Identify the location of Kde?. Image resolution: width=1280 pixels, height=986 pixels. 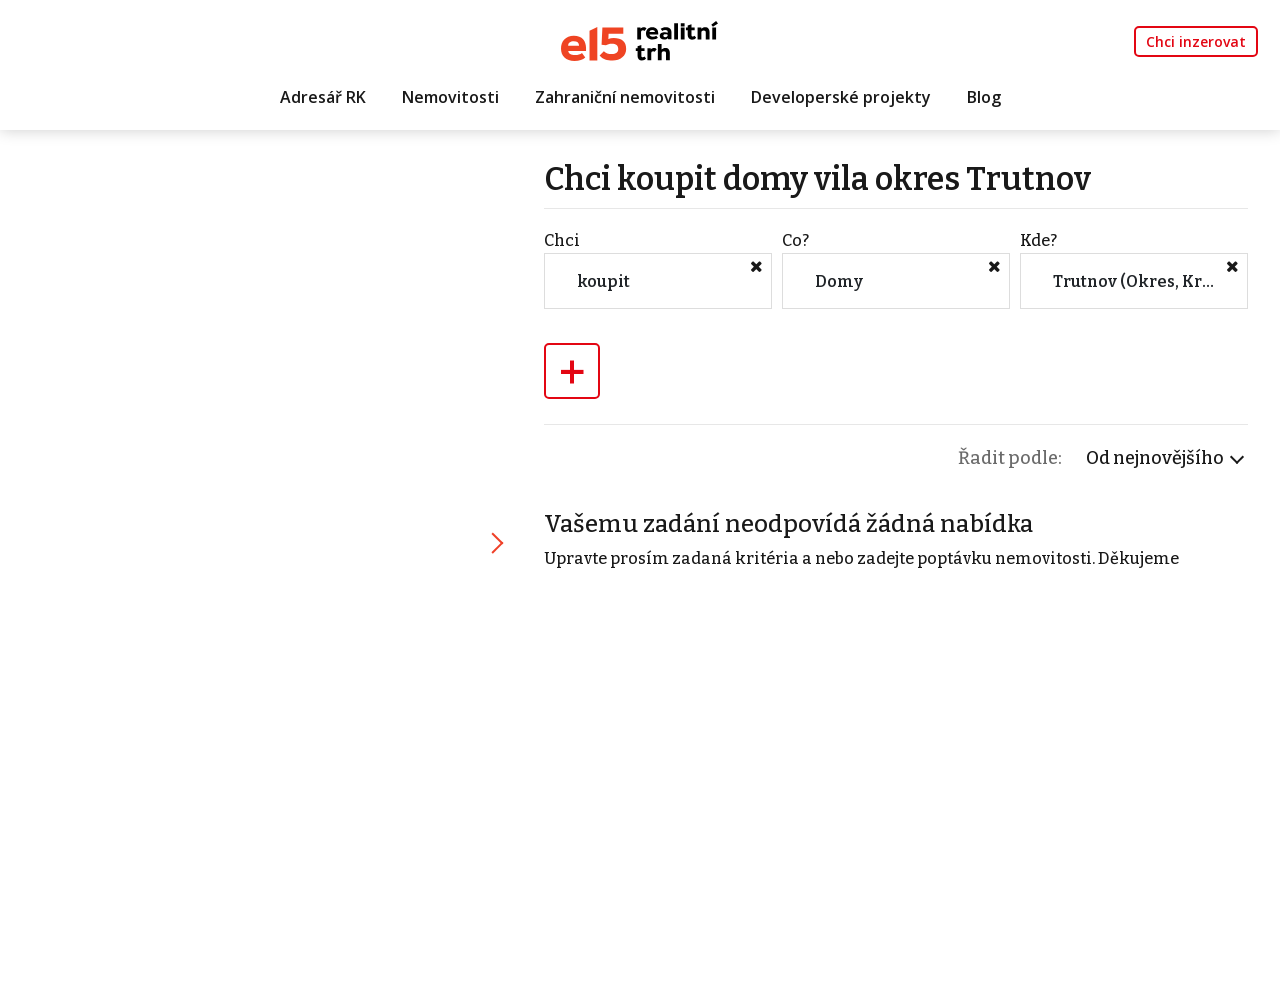
(1038, 240).